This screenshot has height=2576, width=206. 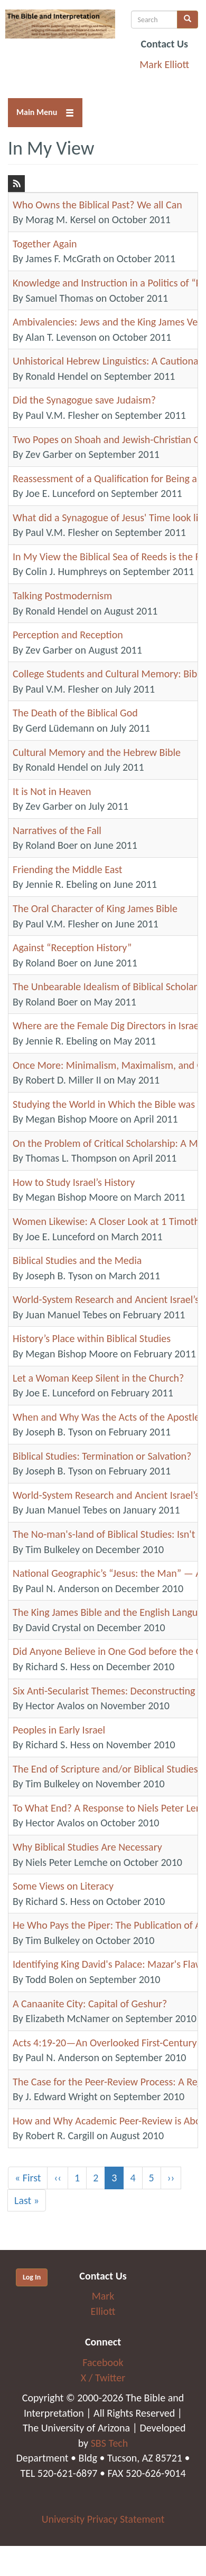 What do you see at coordinates (97, 204) in the screenshot?
I see `Who Owns the Biblical Past? We all Can` at bounding box center [97, 204].